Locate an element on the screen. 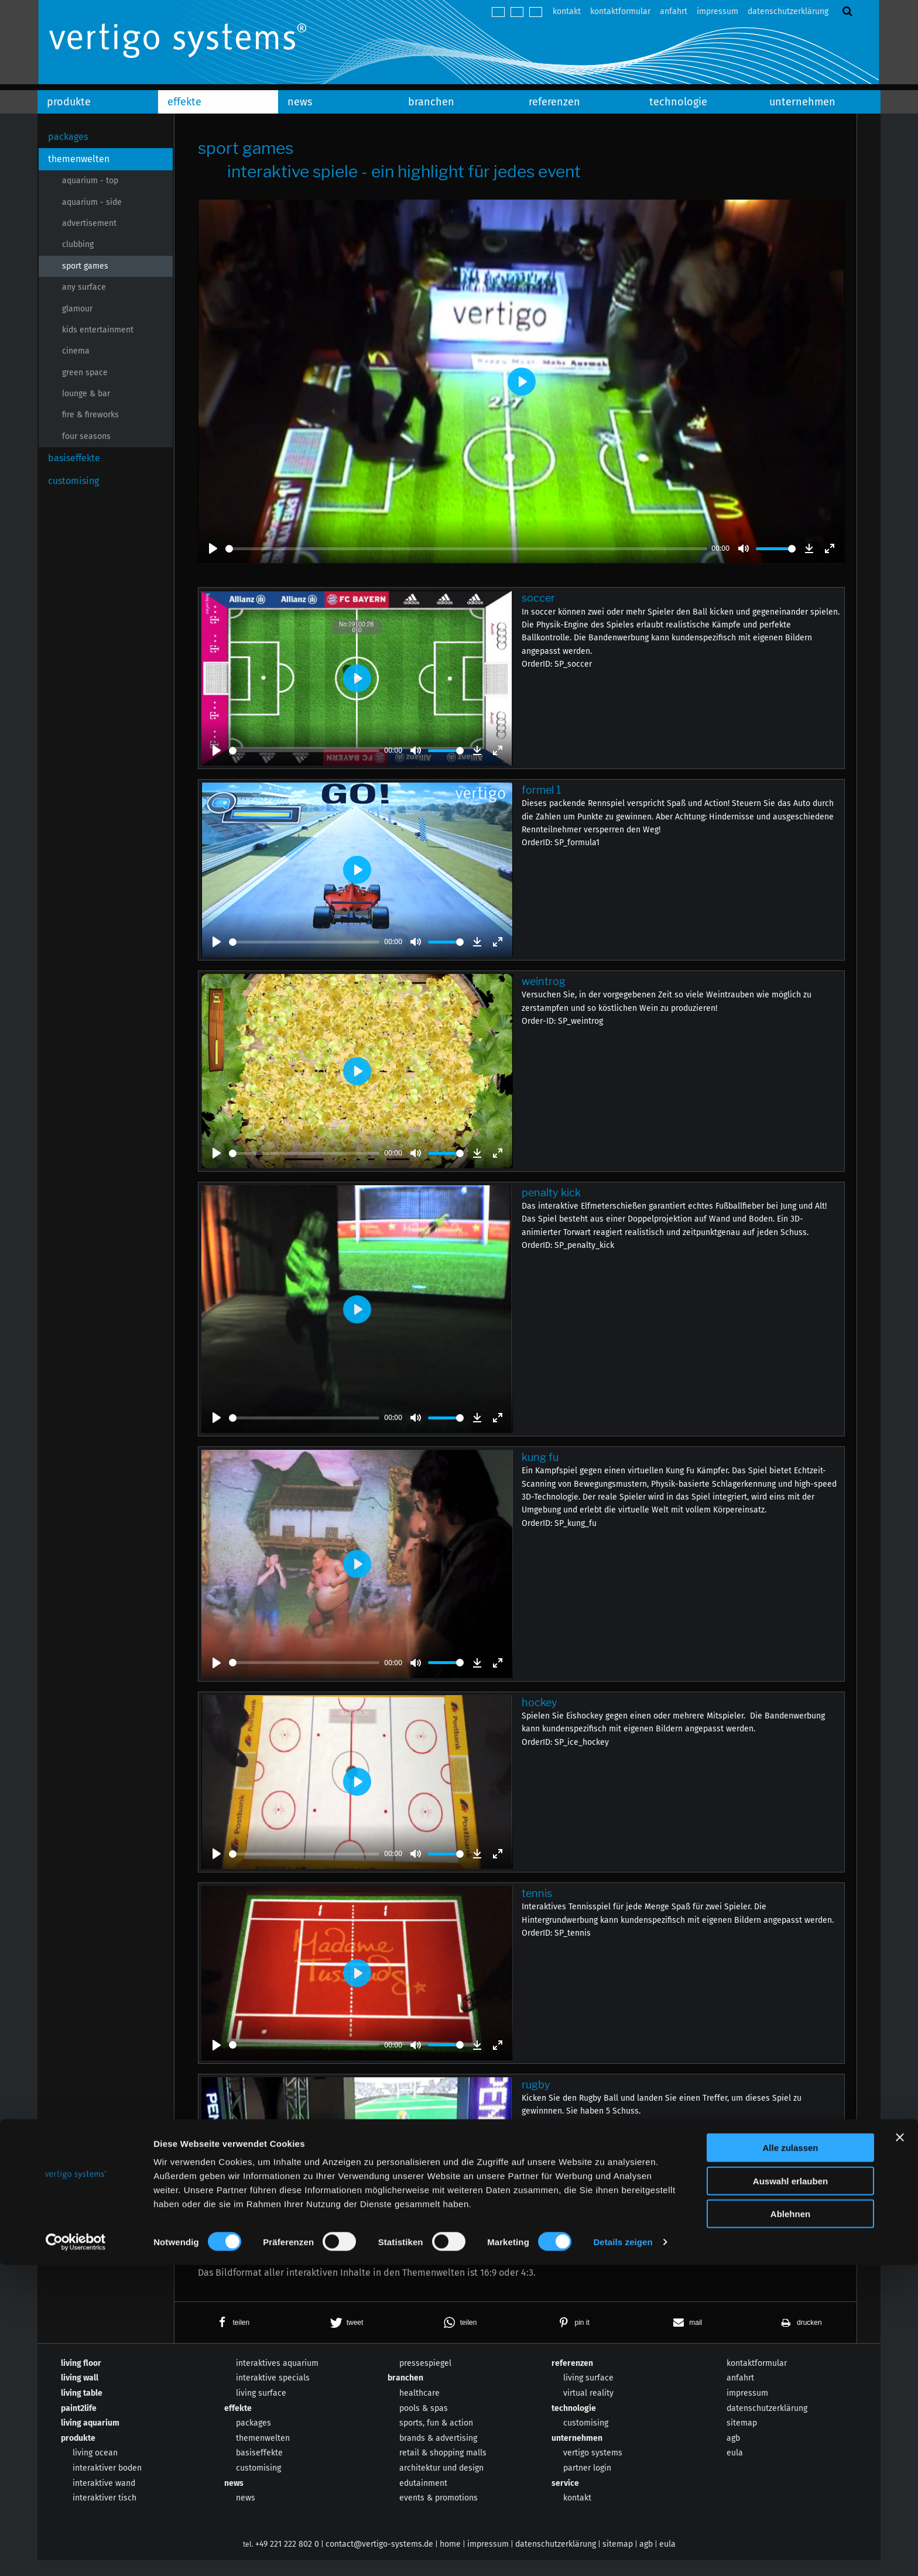 The height and width of the screenshot is (2576, 918). español is located at coordinates (536, 12).